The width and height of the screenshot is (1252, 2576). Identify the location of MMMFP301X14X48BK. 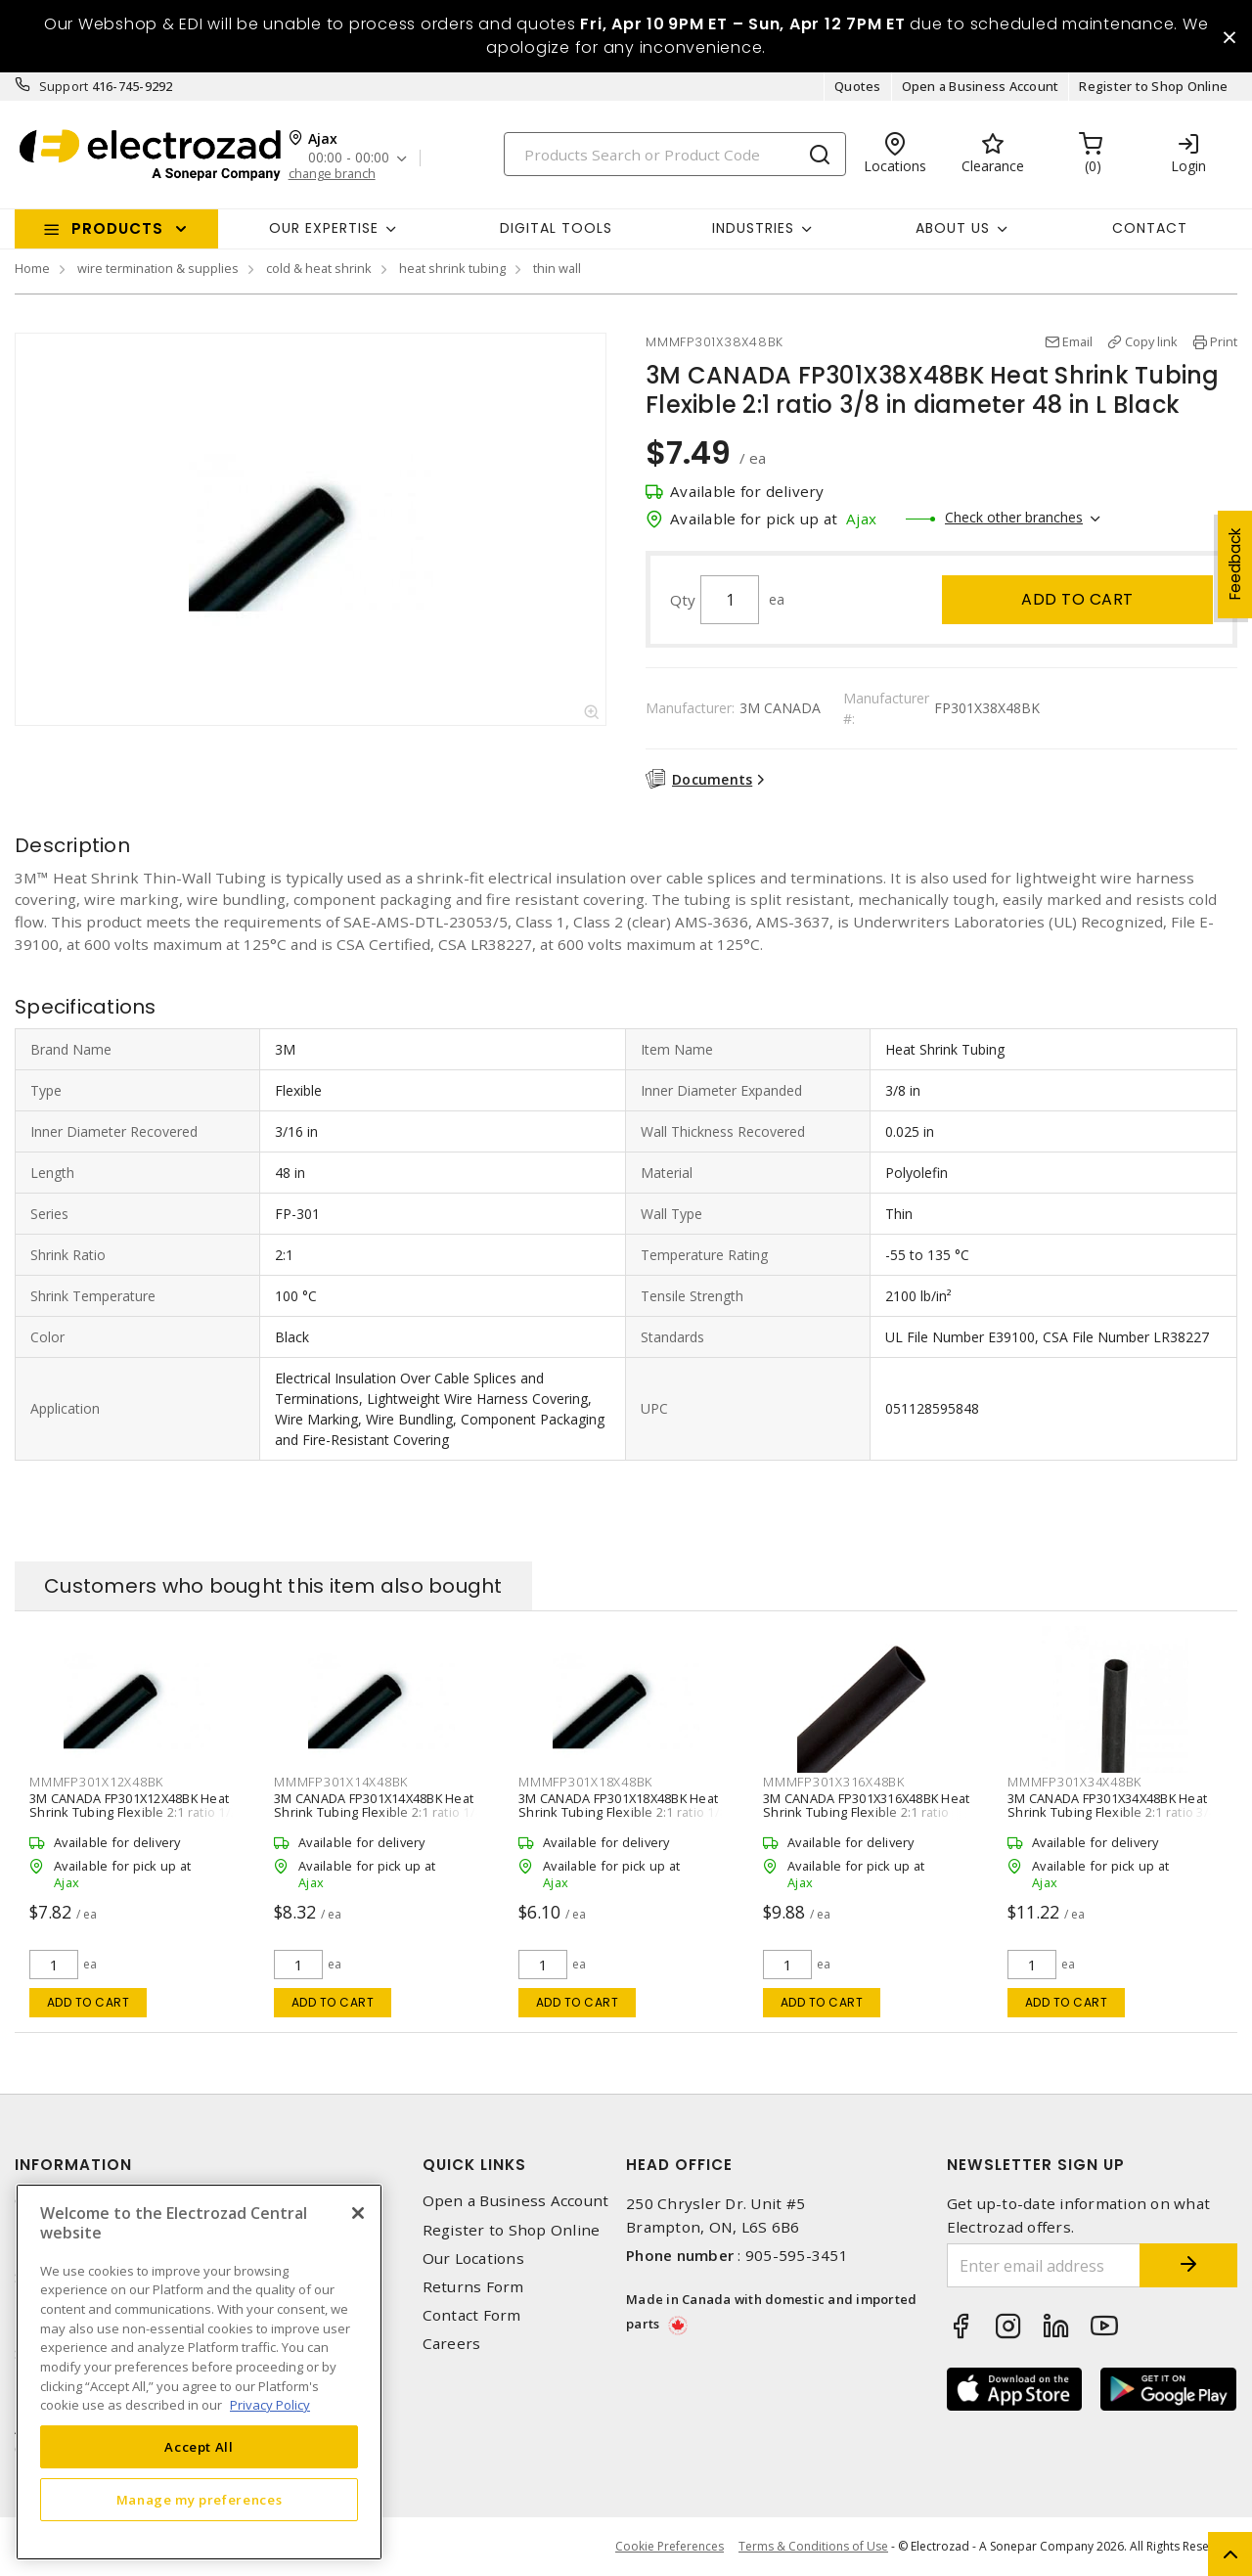
(341, 1781).